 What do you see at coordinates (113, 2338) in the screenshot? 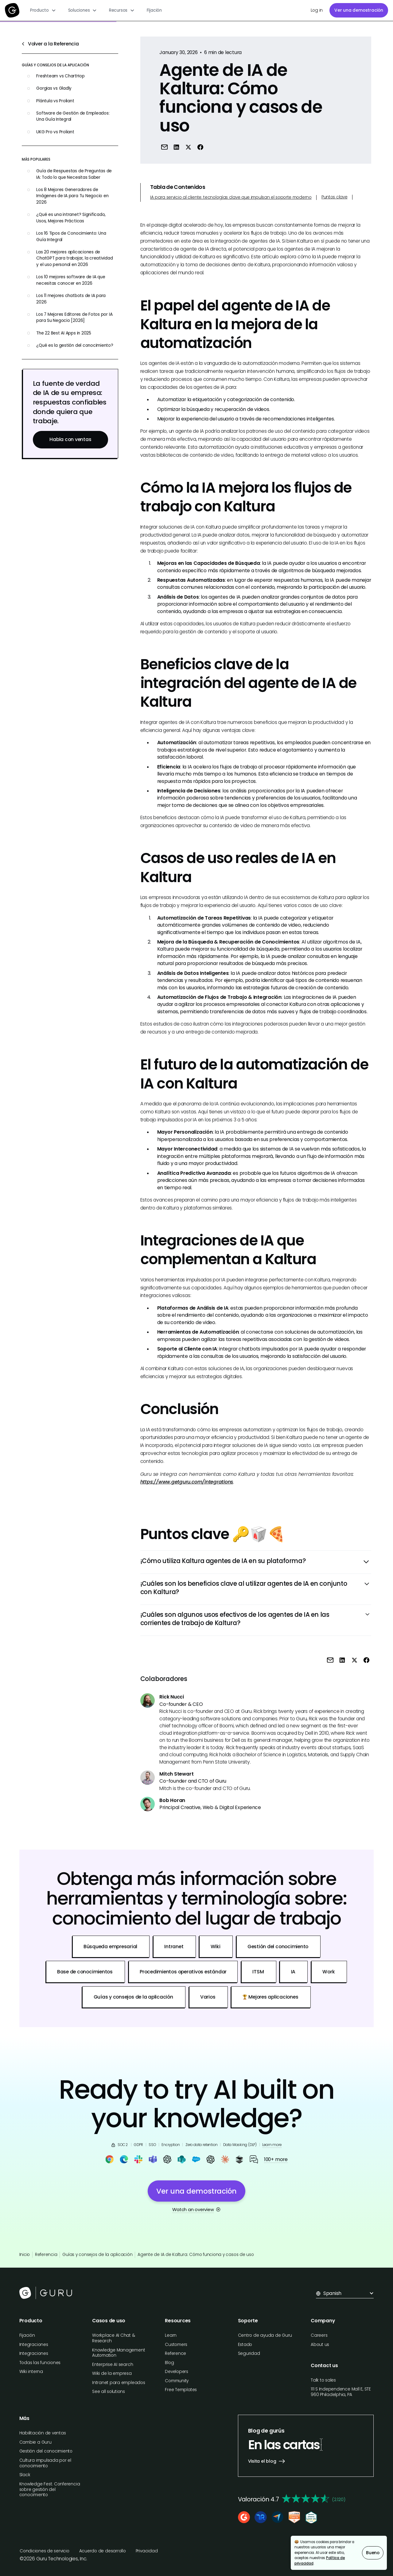
I see `Workplace AI Chat & Research` at bounding box center [113, 2338].